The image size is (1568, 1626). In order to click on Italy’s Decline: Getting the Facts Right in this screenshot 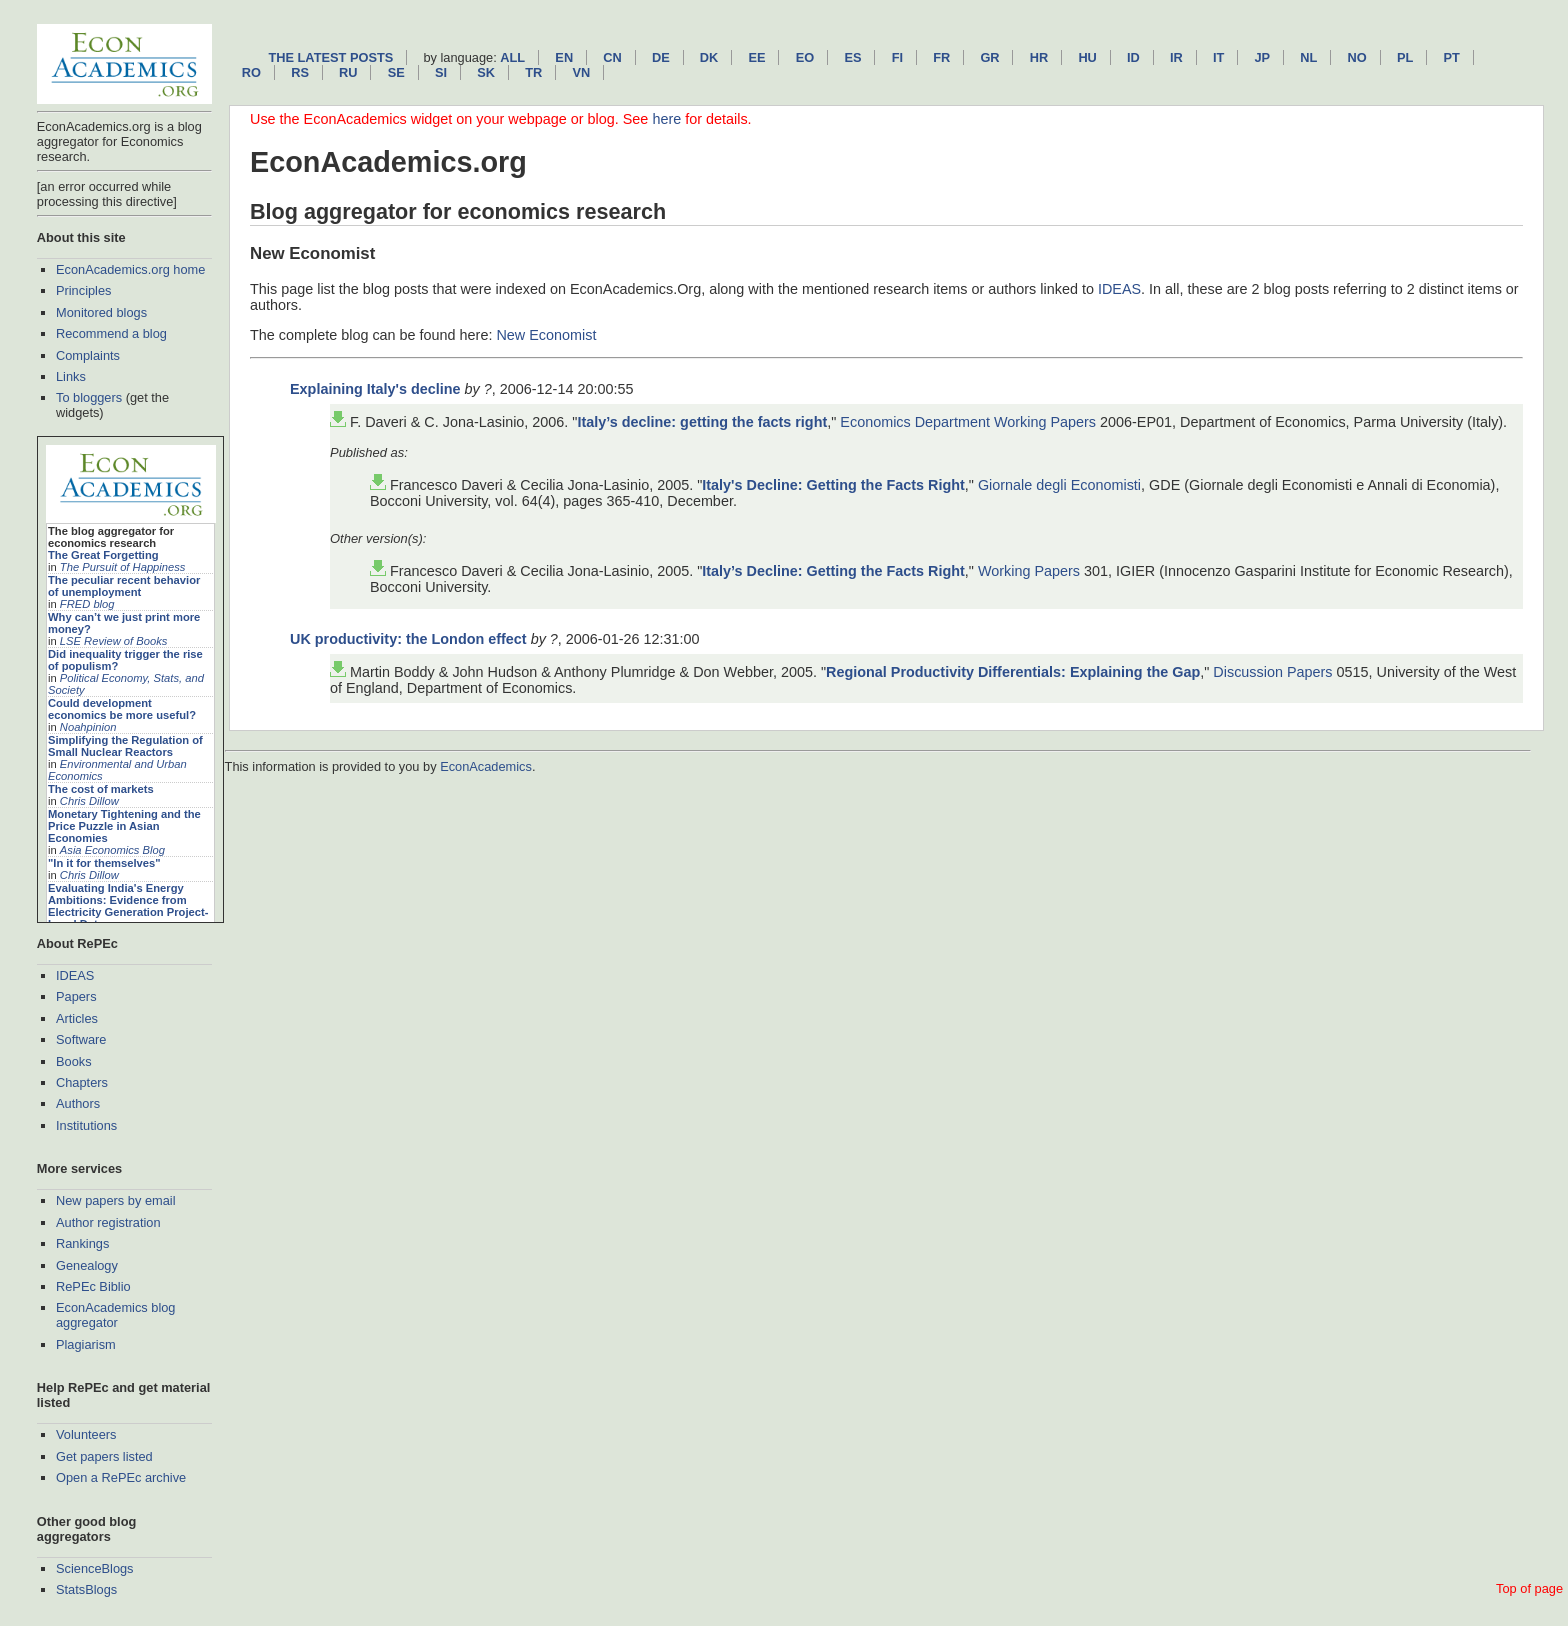, I will do `click(833, 571)`.